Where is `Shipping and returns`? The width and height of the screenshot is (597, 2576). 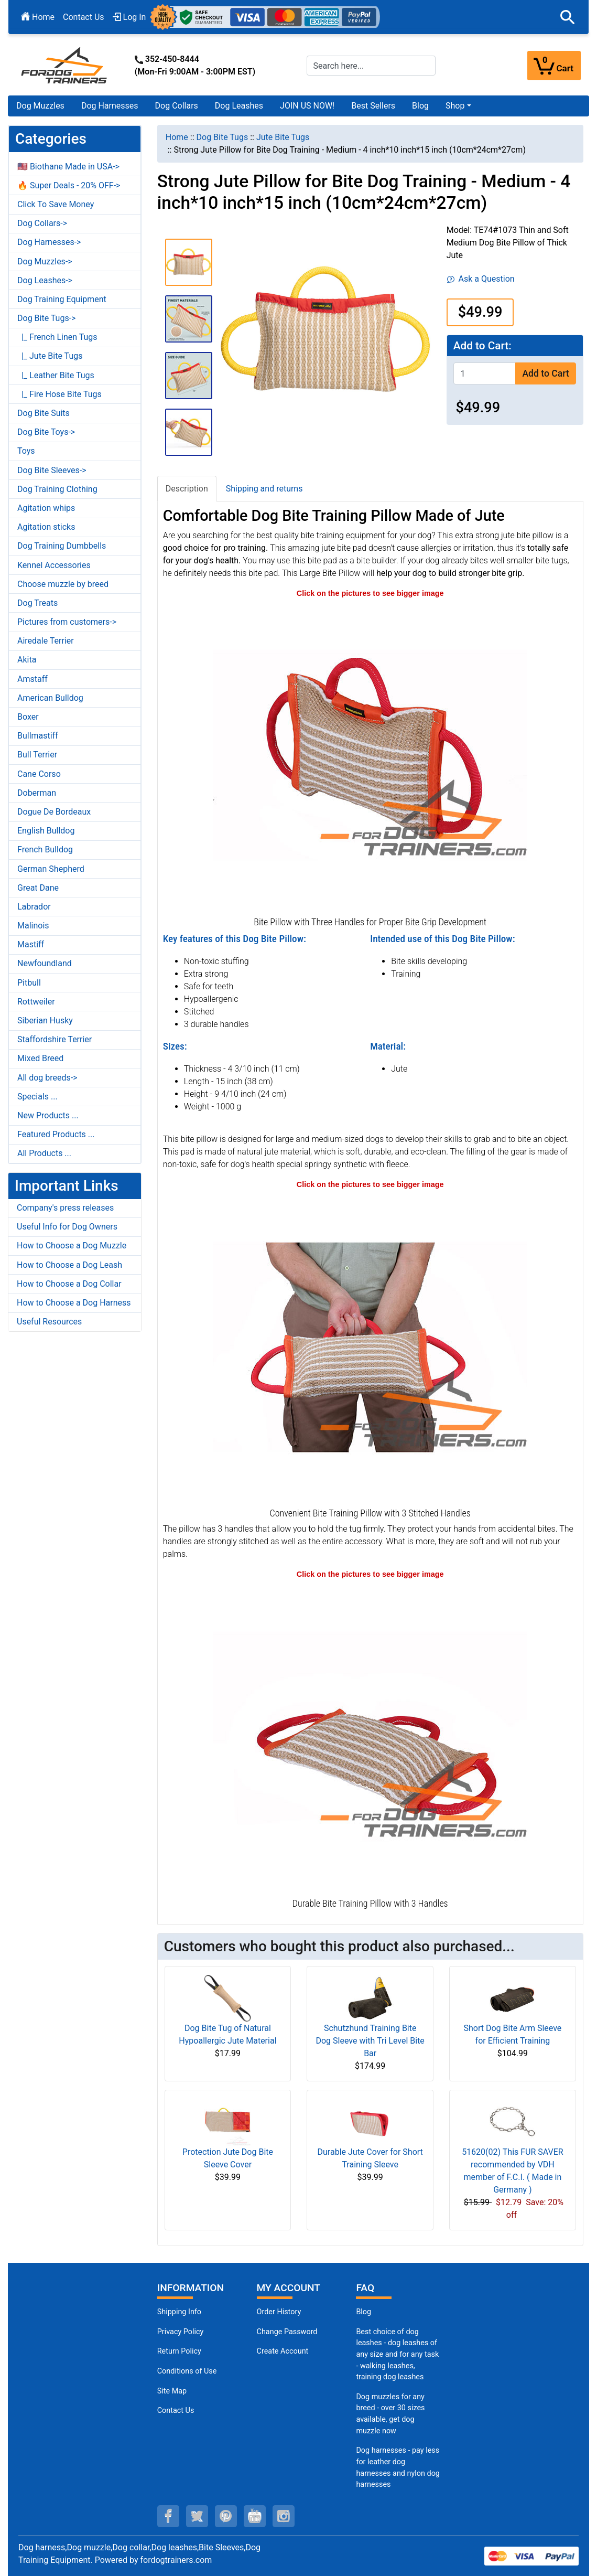 Shipping and returns is located at coordinates (264, 489).